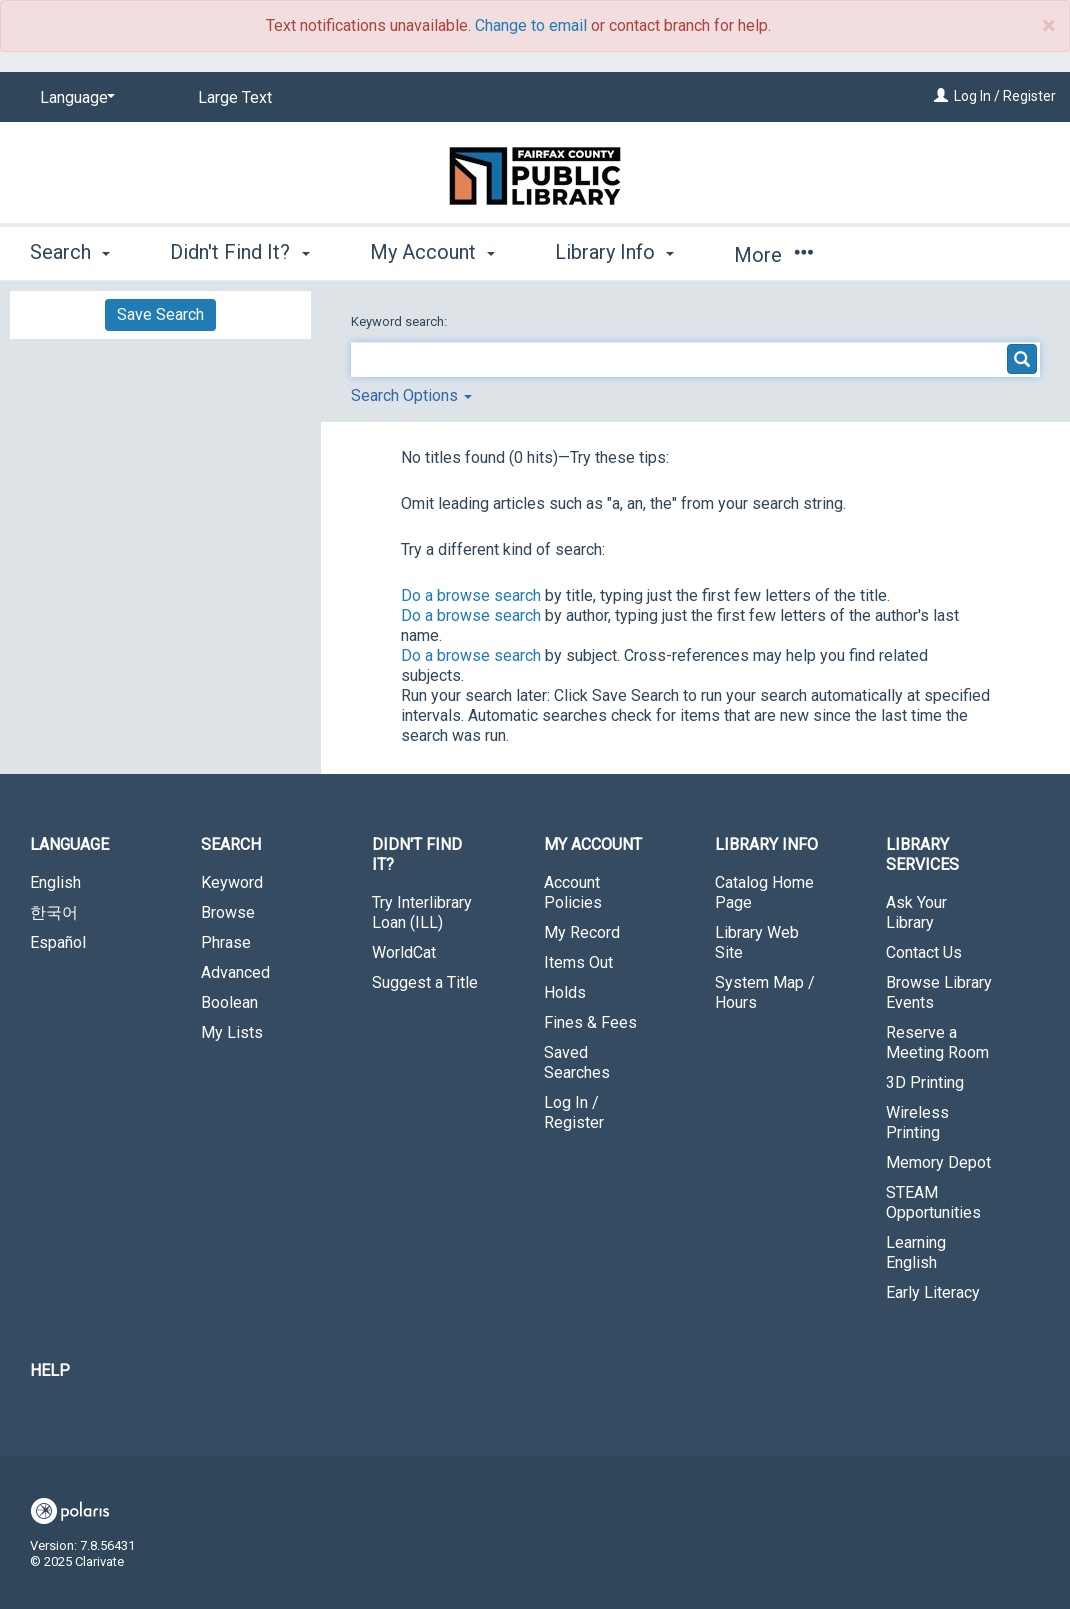 The width and height of the screenshot is (1070, 1609). What do you see at coordinates (773, 255) in the screenshot?
I see `More [button]` at bounding box center [773, 255].